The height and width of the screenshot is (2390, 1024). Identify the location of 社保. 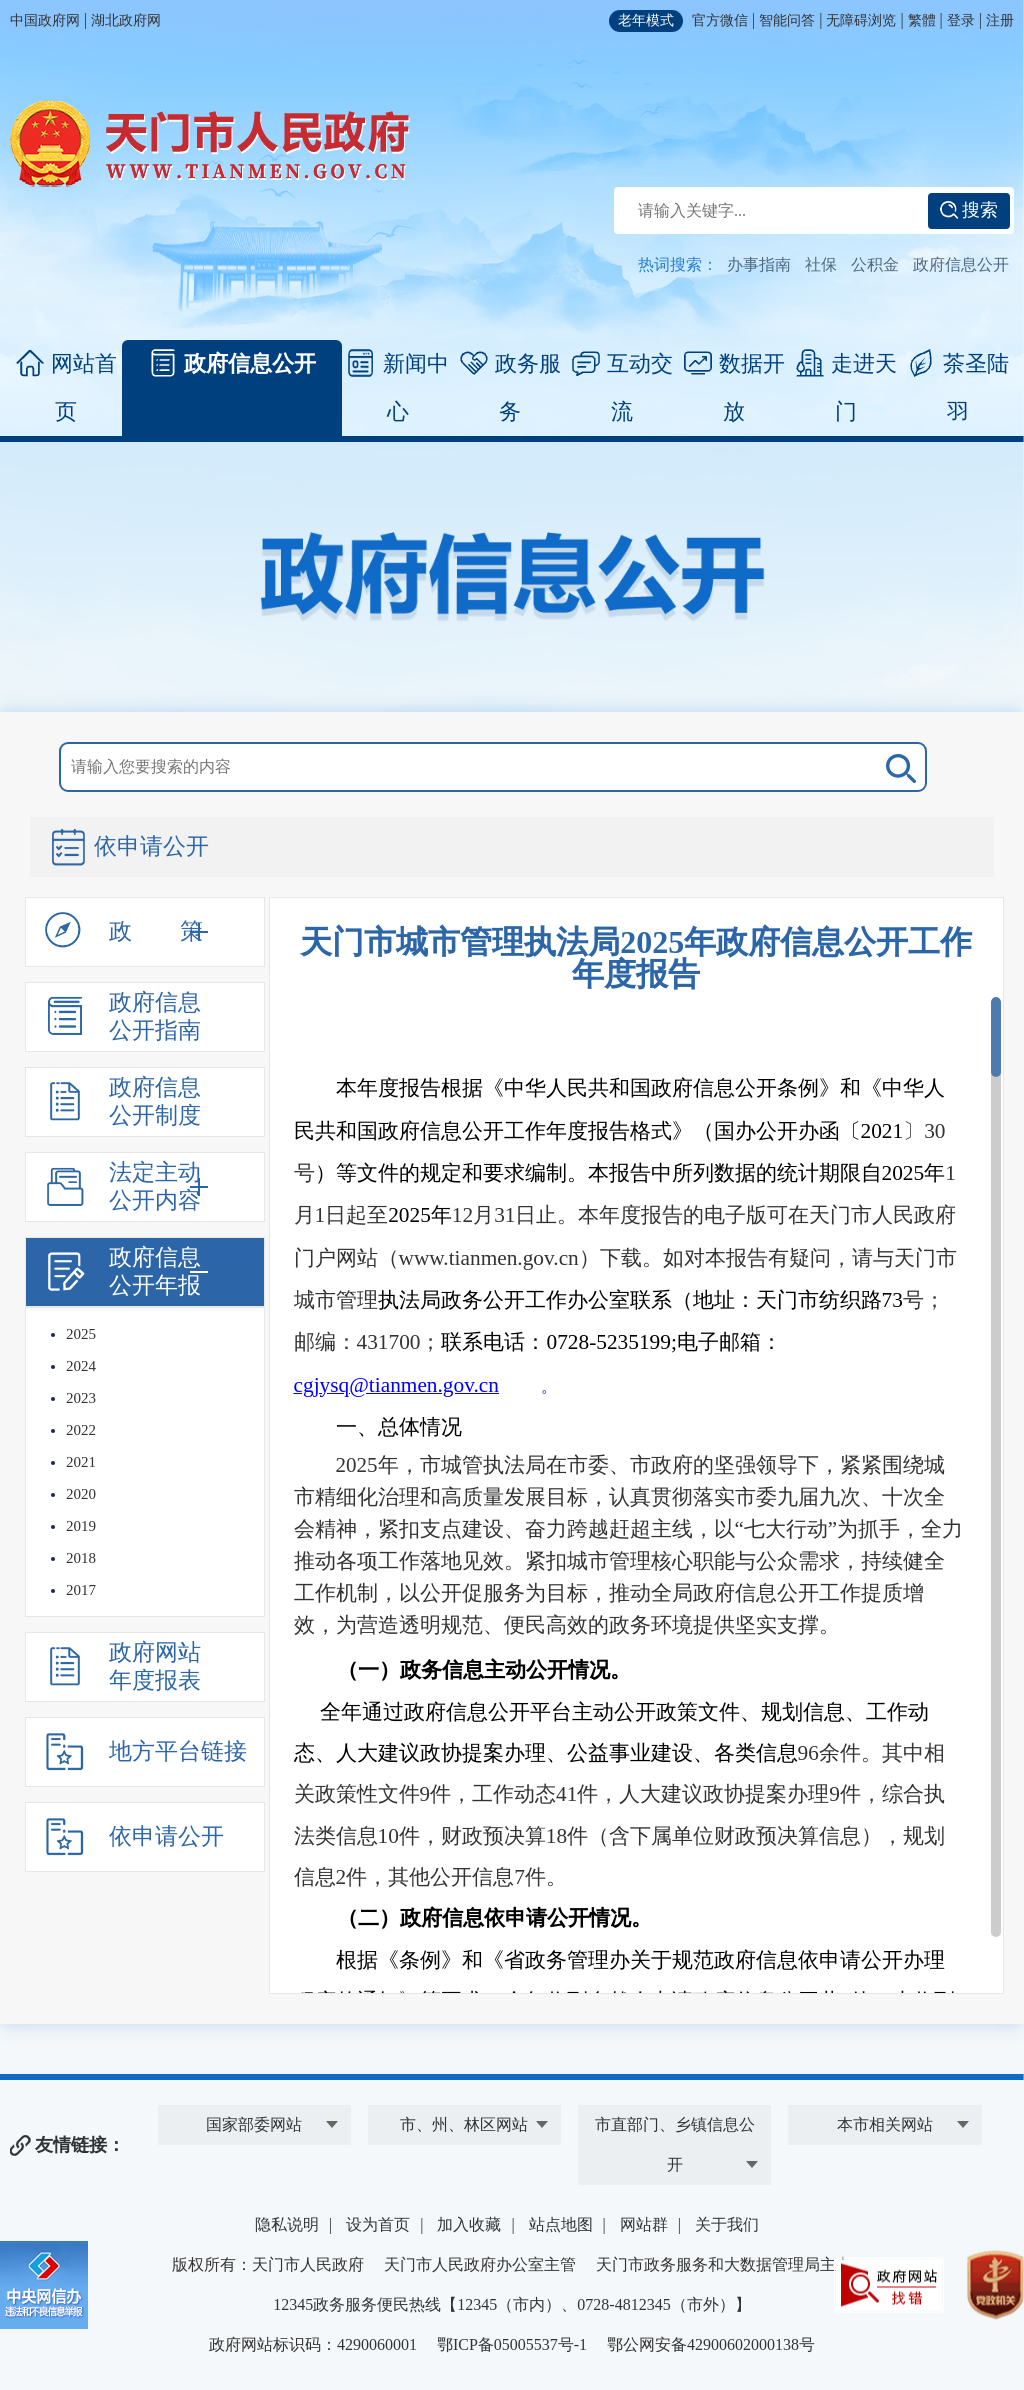
(821, 264).